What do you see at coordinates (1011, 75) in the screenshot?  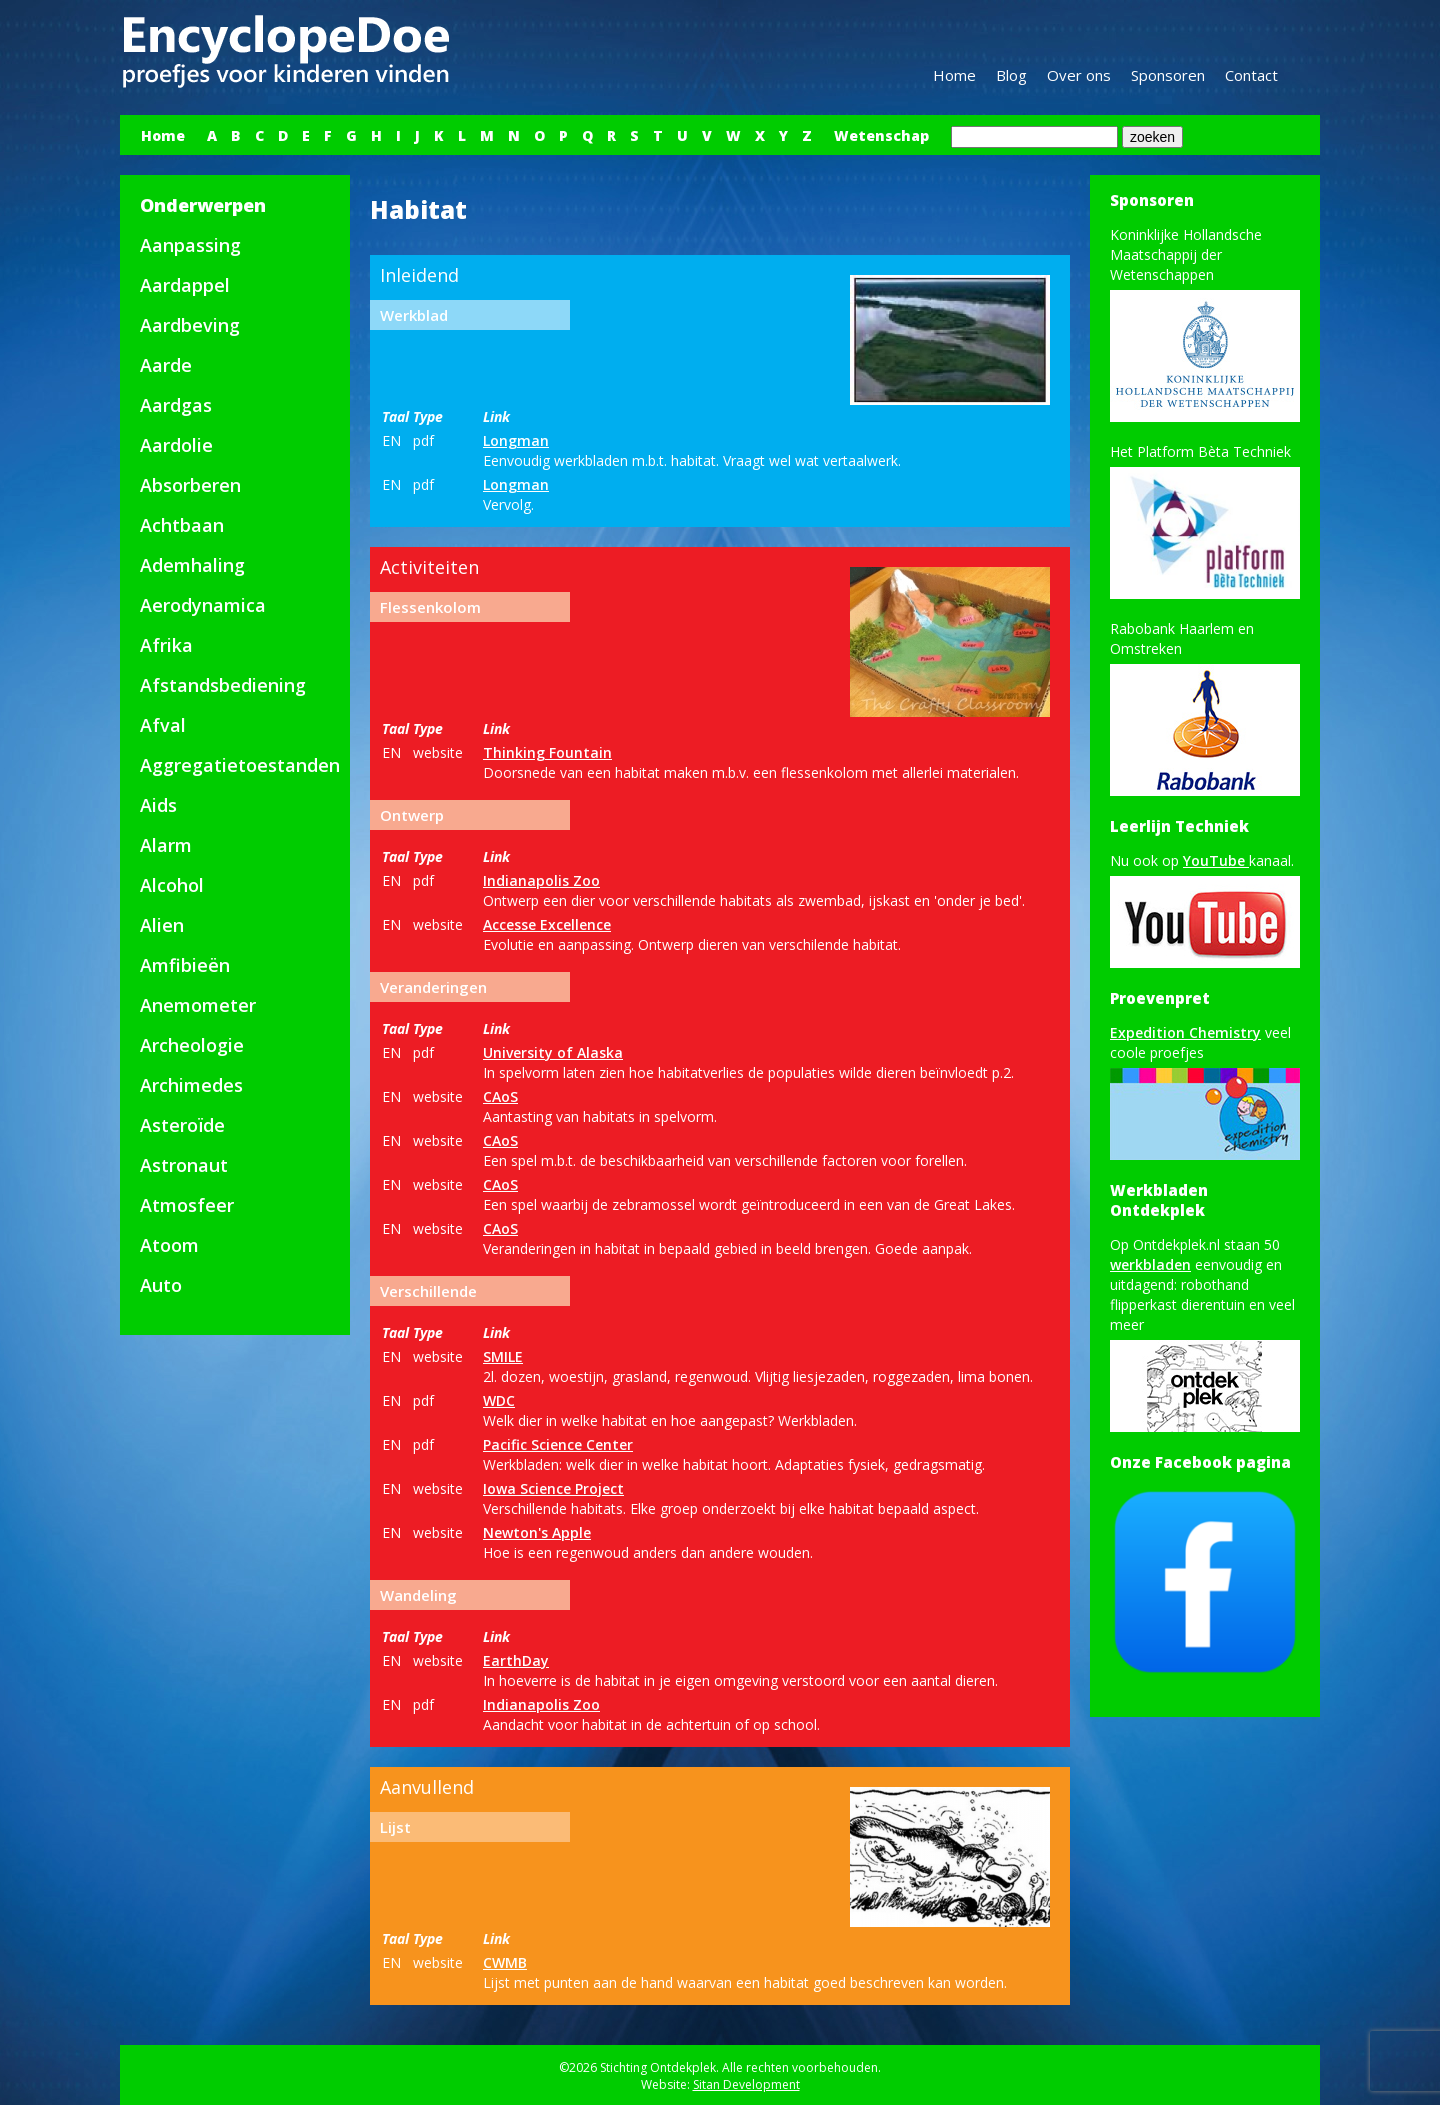 I see `Blog` at bounding box center [1011, 75].